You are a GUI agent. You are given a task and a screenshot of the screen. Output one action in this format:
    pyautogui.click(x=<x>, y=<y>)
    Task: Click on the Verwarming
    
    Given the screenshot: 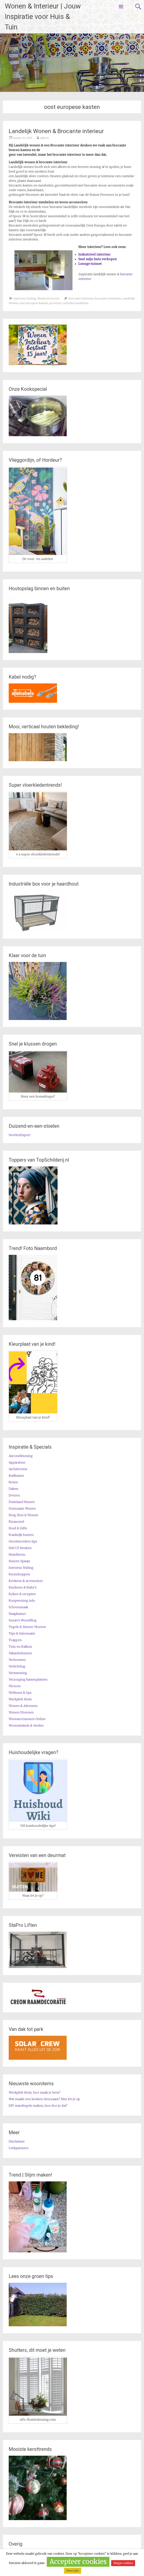 What is the action you would take?
    pyautogui.click(x=18, y=1673)
    